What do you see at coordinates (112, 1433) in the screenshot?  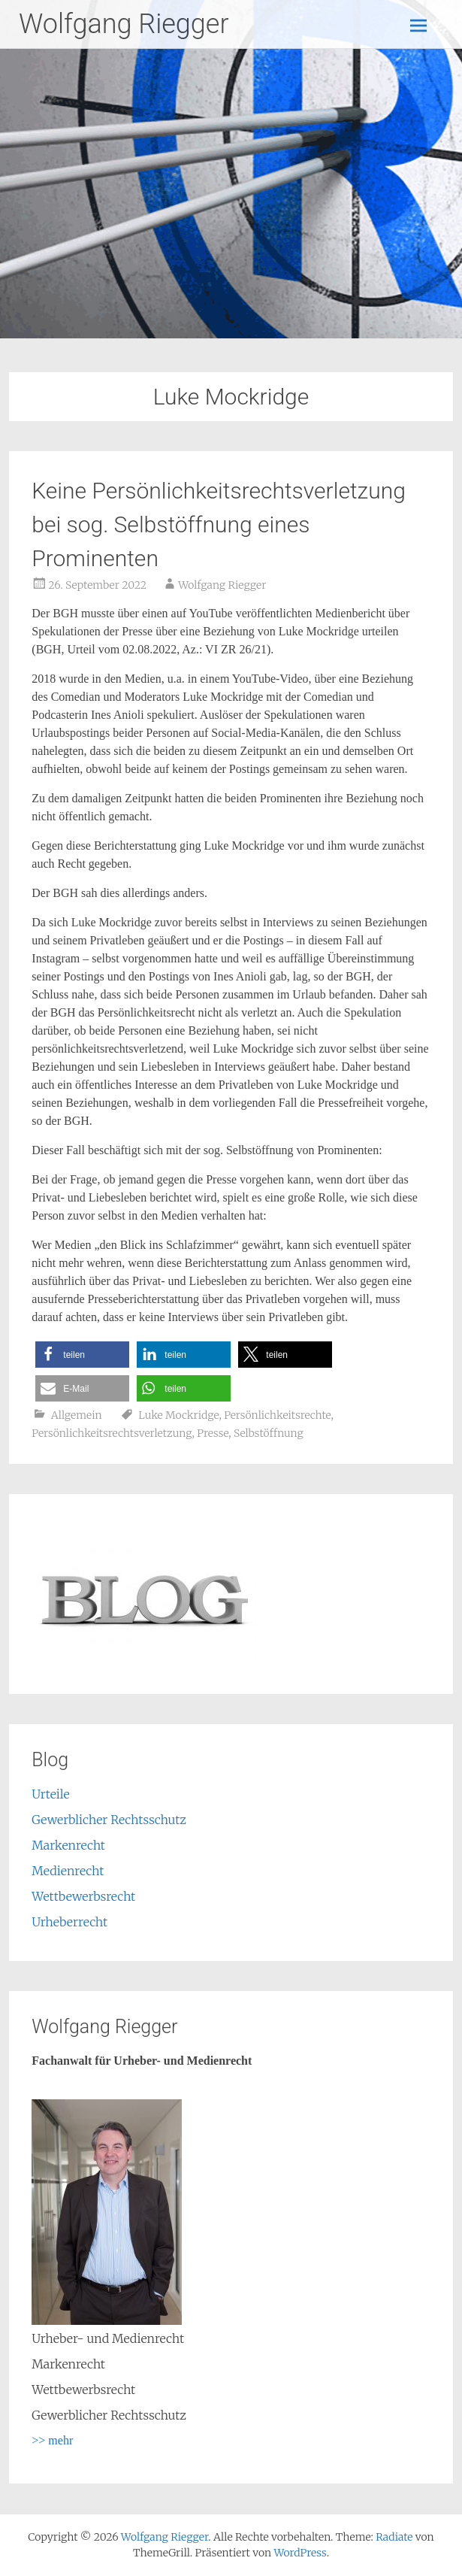 I see `Persönlichkeitsrechtsverletzung` at bounding box center [112, 1433].